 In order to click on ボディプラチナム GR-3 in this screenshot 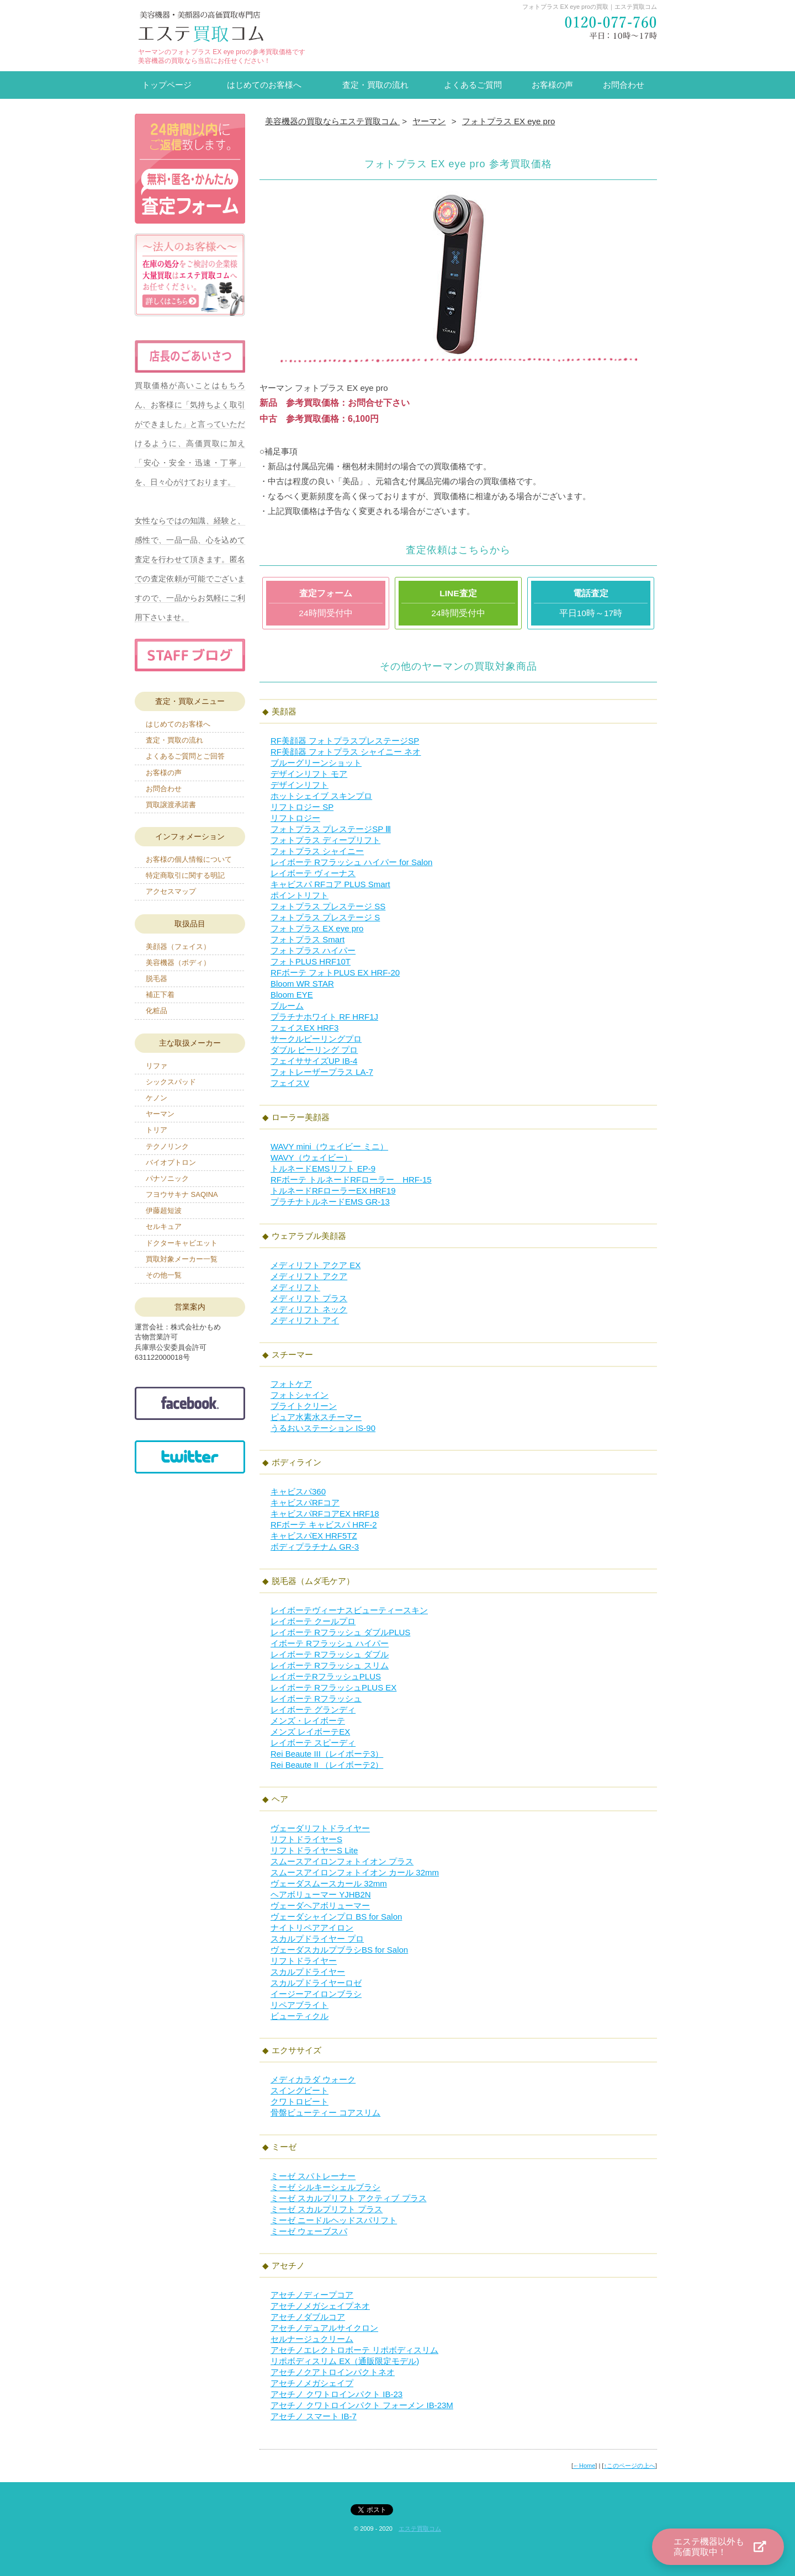, I will do `click(315, 1546)`.